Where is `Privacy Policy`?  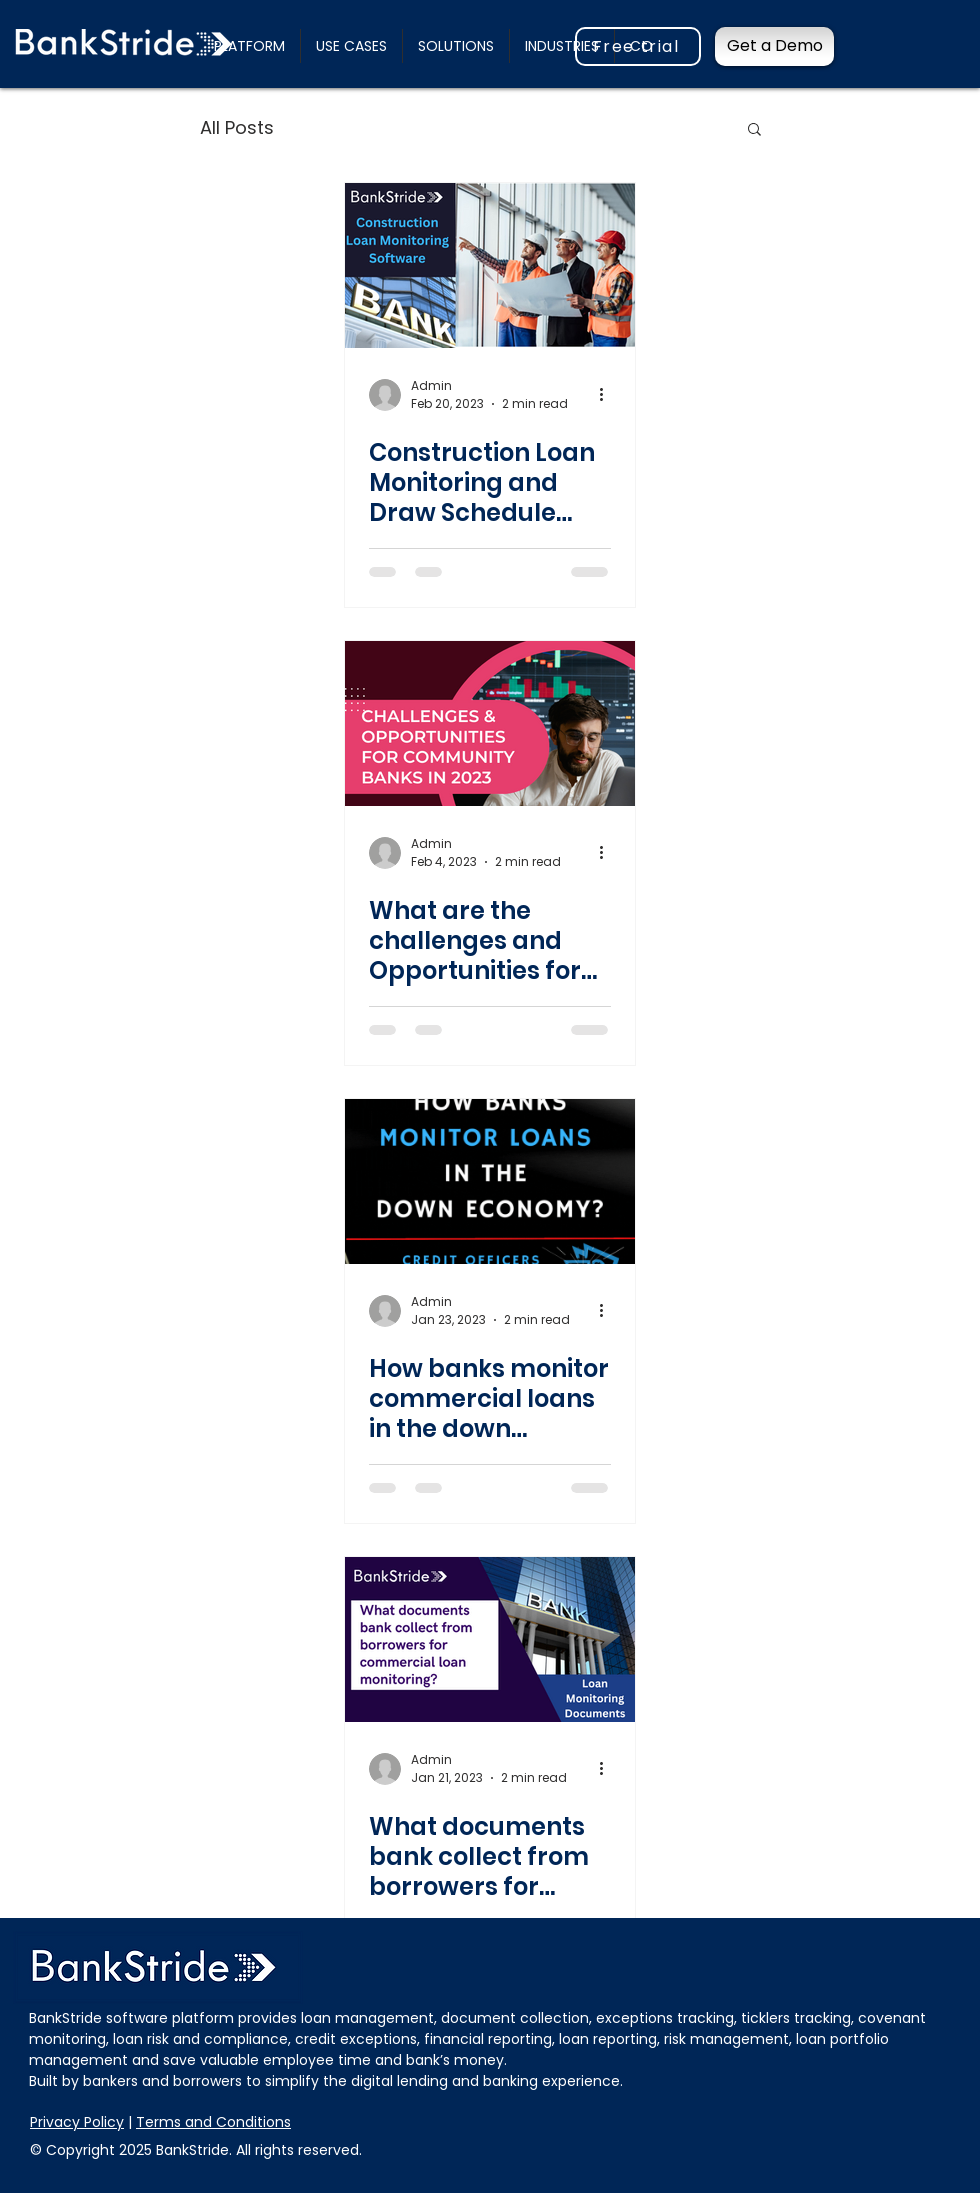
Privacy Policy is located at coordinates (77, 2122).